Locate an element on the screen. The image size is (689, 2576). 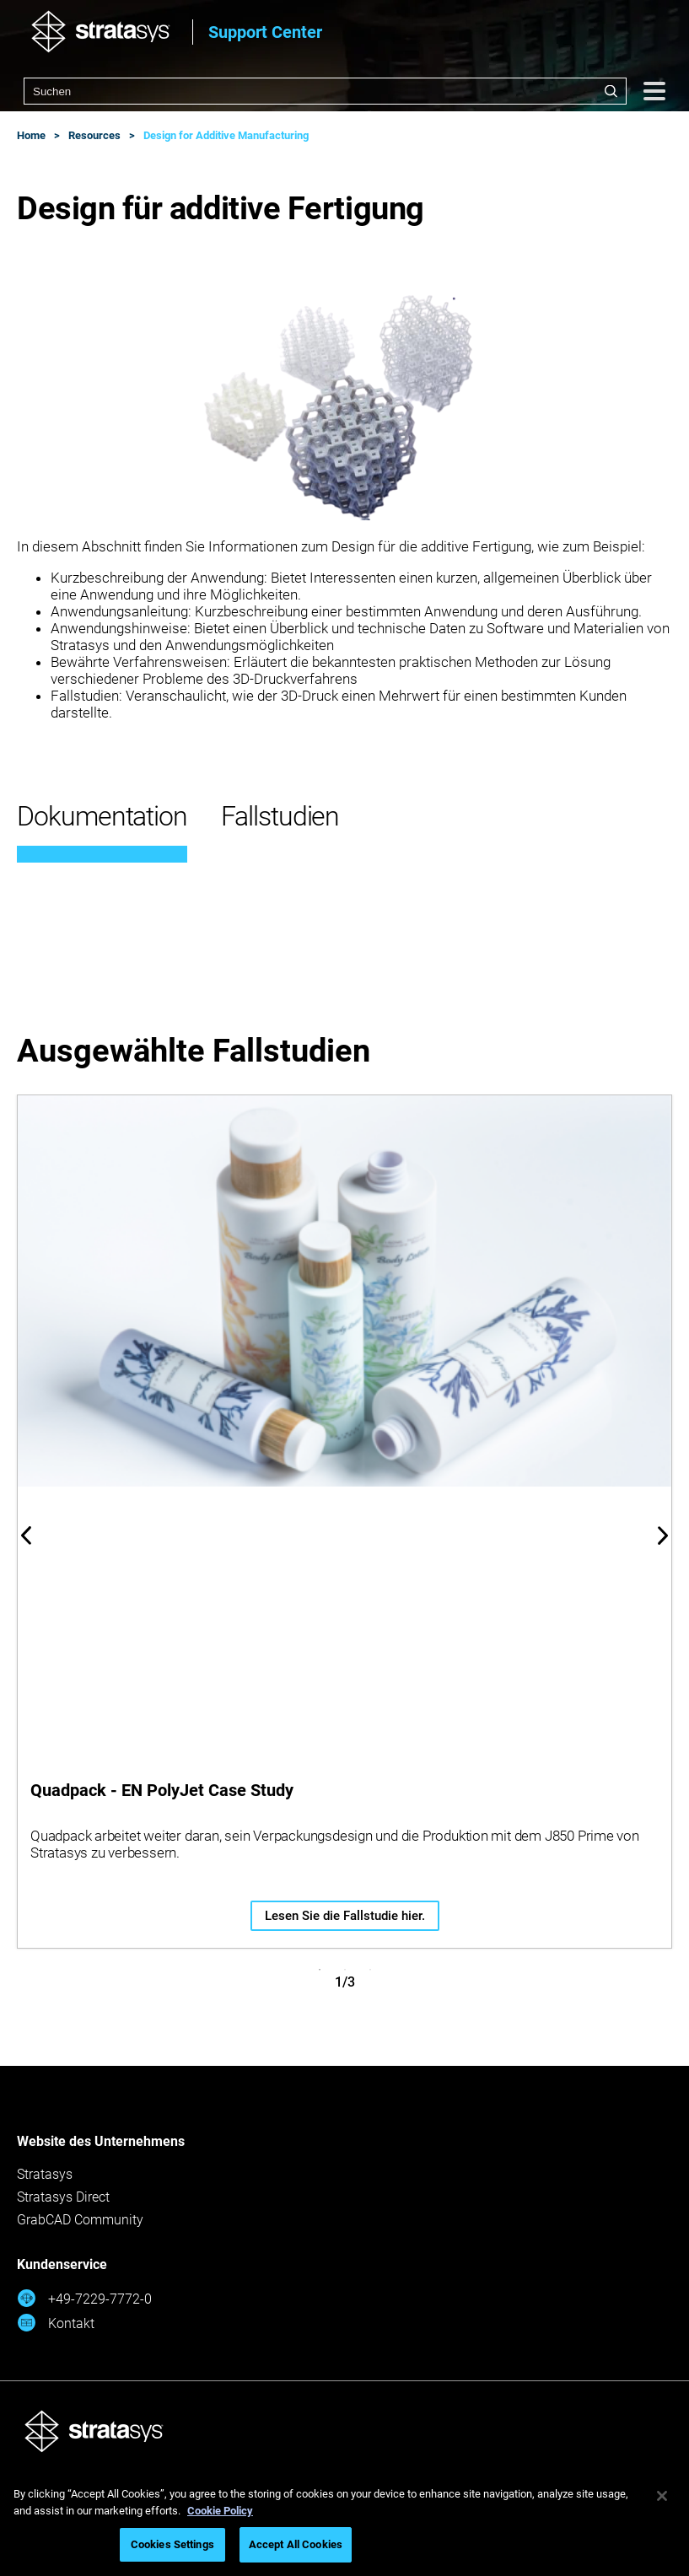
[Close] is located at coordinates (662, 2495).